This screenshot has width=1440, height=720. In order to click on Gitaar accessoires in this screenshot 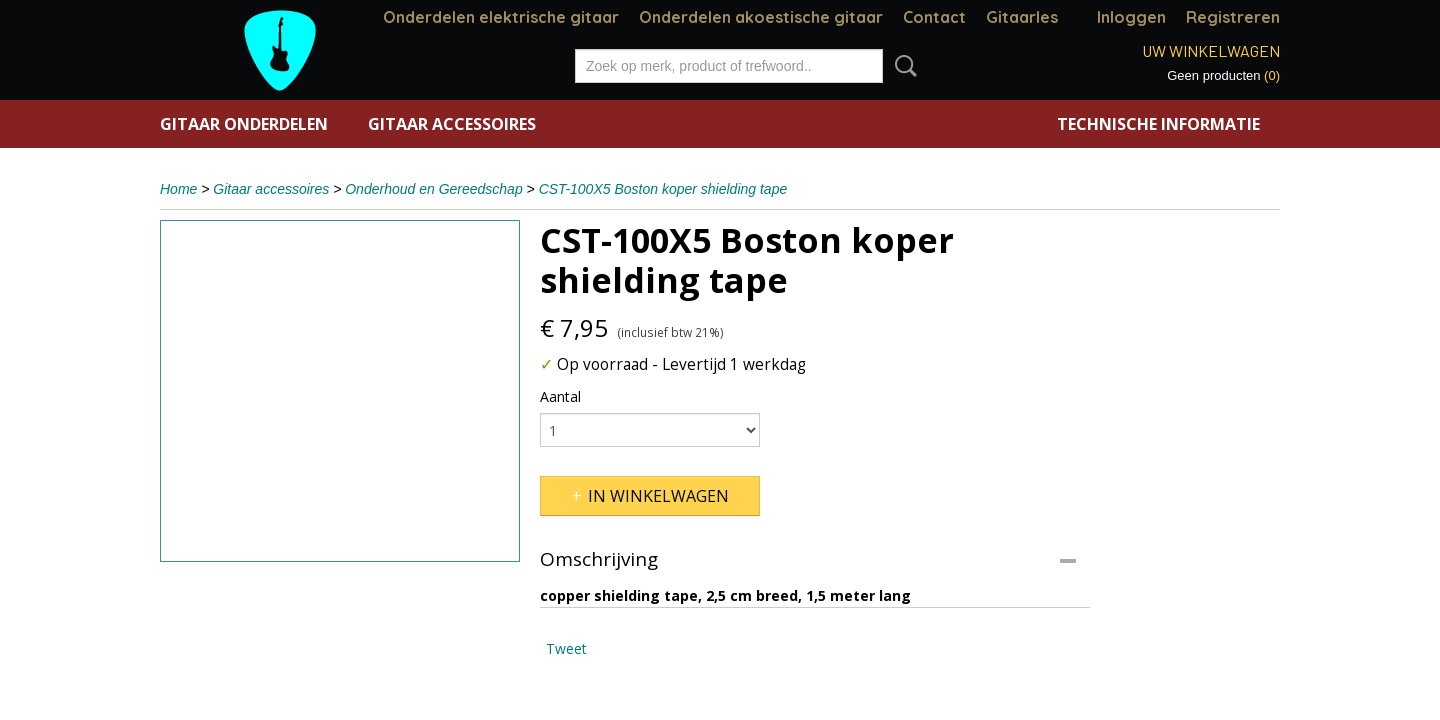, I will do `click(452, 124)`.